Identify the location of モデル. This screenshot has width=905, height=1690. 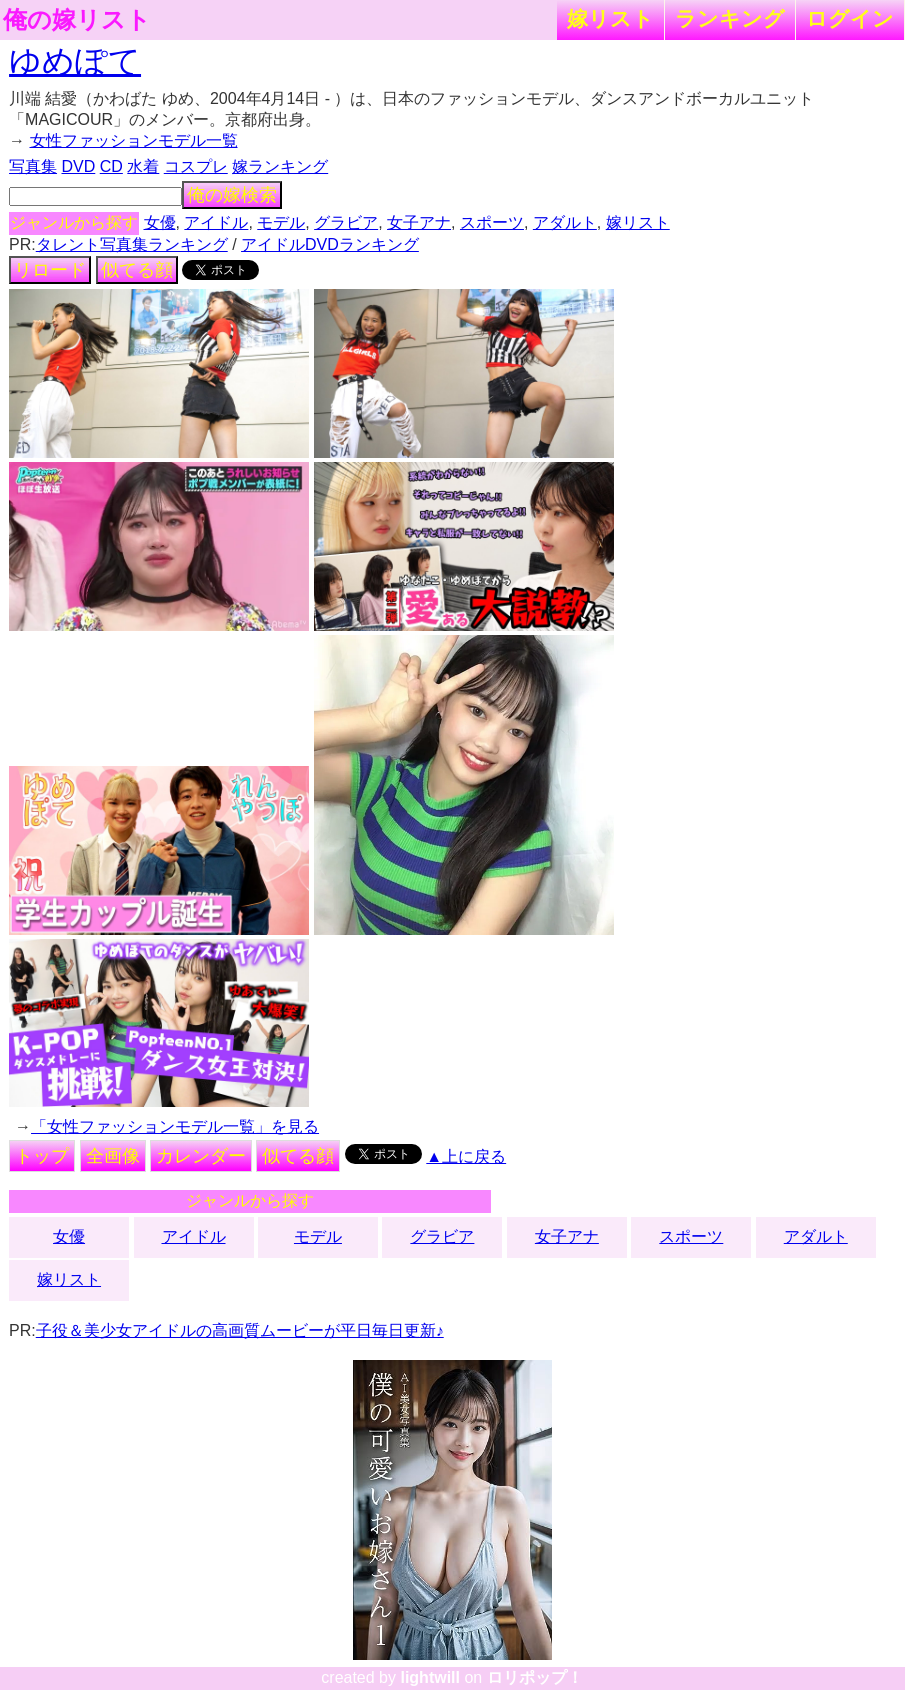
(281, 222).